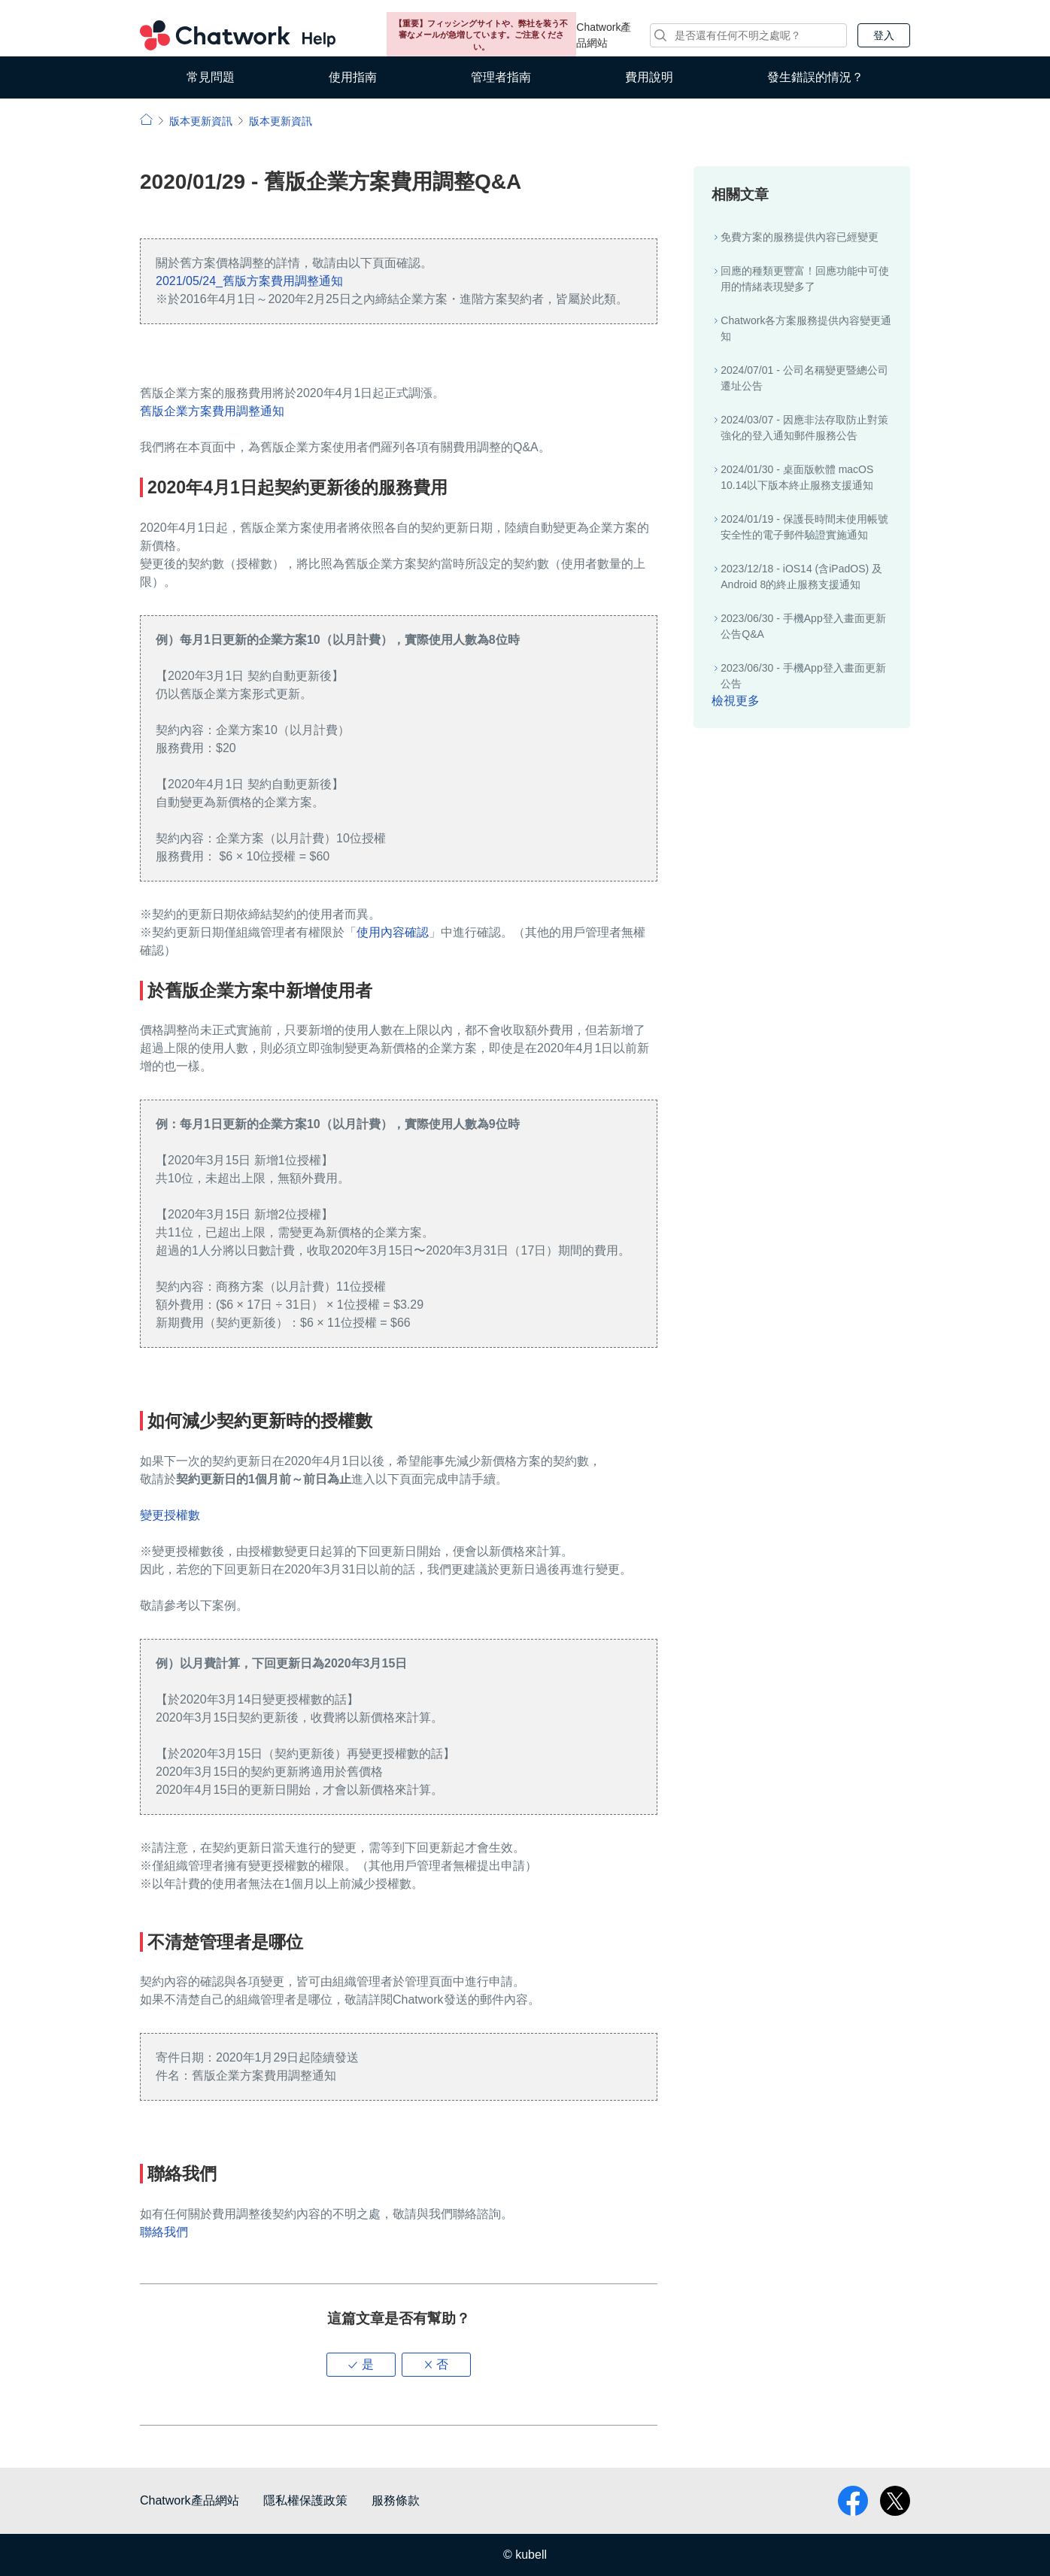  What do you see at coordinates (212, 411) in the screenshot?
I see `舊版企業方案費用調整通知` at bounding box center [212, 411].